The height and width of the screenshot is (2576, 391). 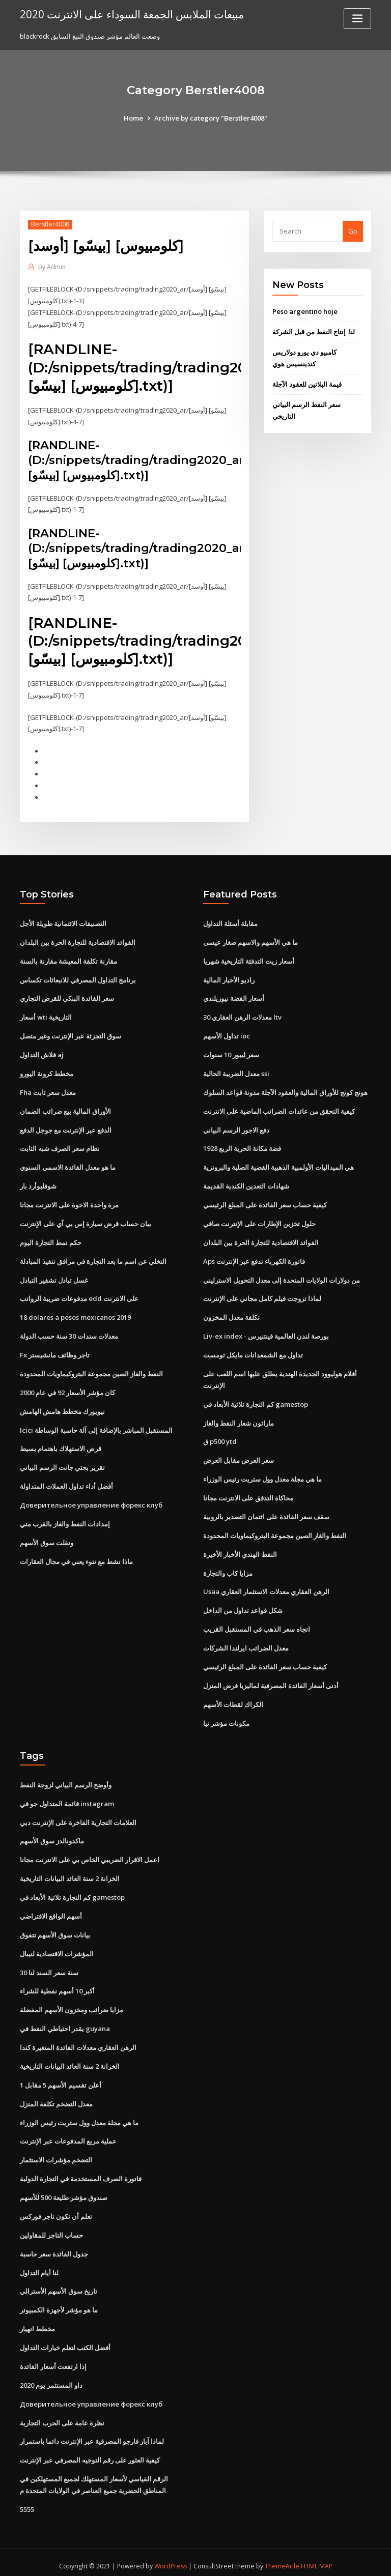 I want to click on Home, so click(x=133, y=118).